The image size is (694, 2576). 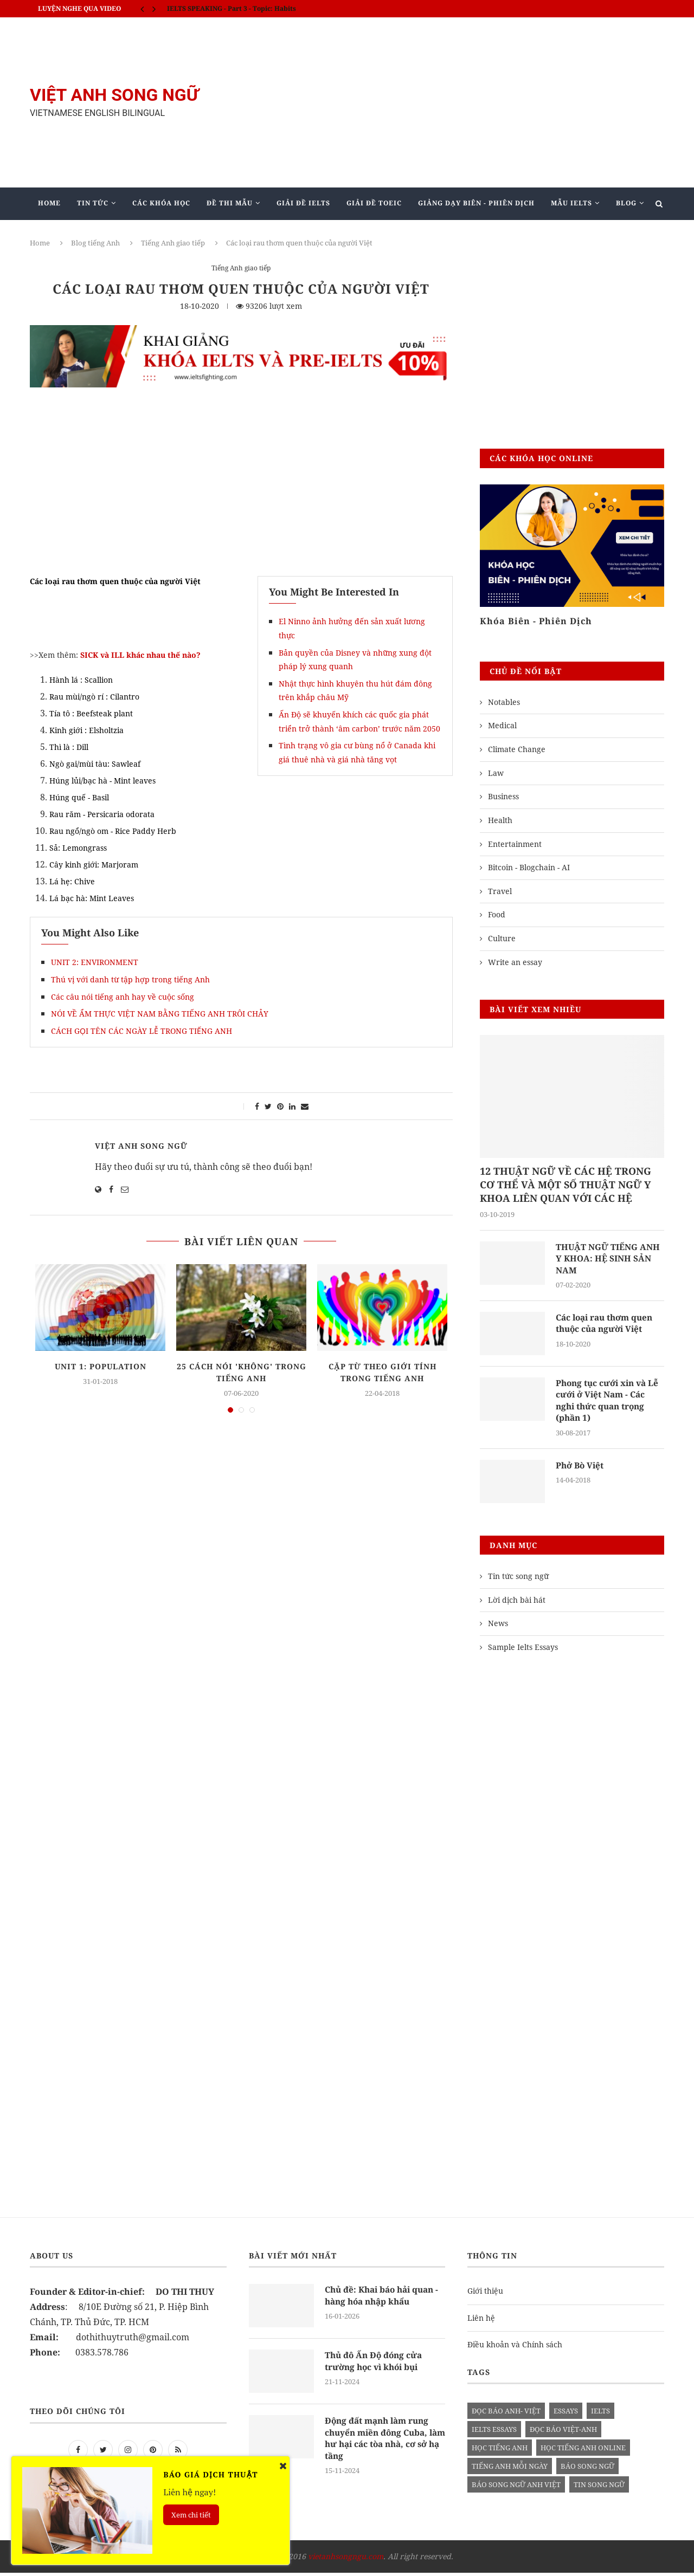 What do you see at coordinates (600, 2414) in the screenshot?
I see `Ielts` at bounding box center [600, 2414].